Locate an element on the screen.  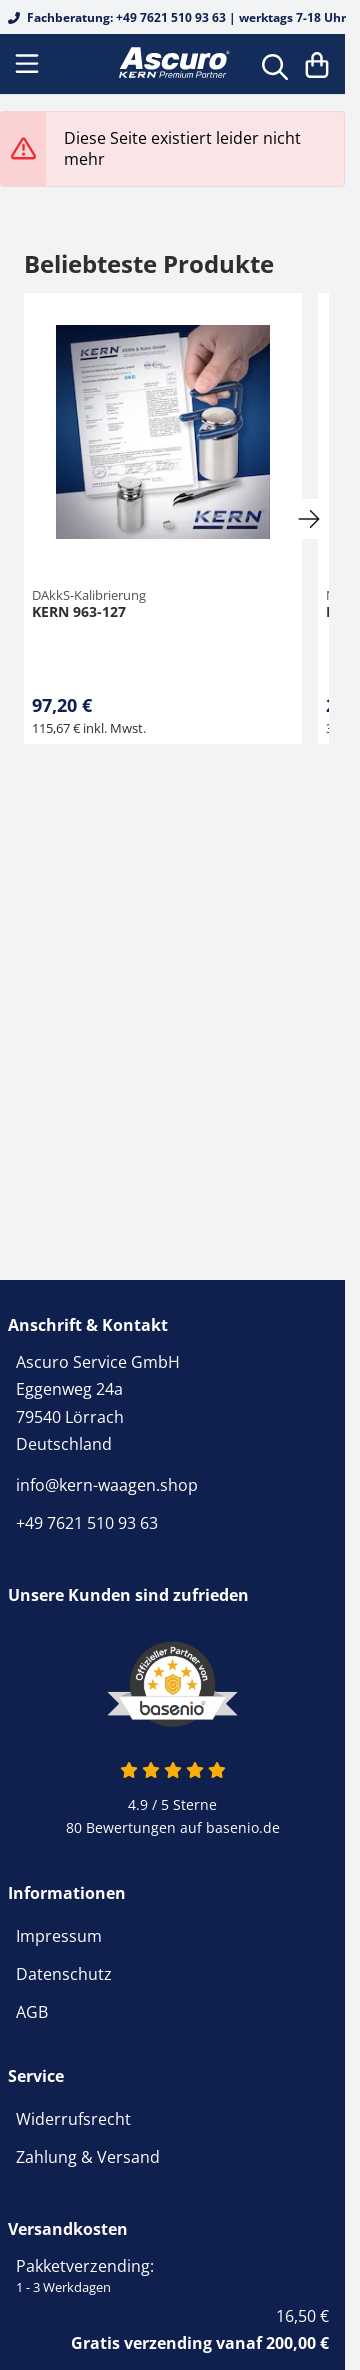
Impressum is located at coordinates (59, 1936).